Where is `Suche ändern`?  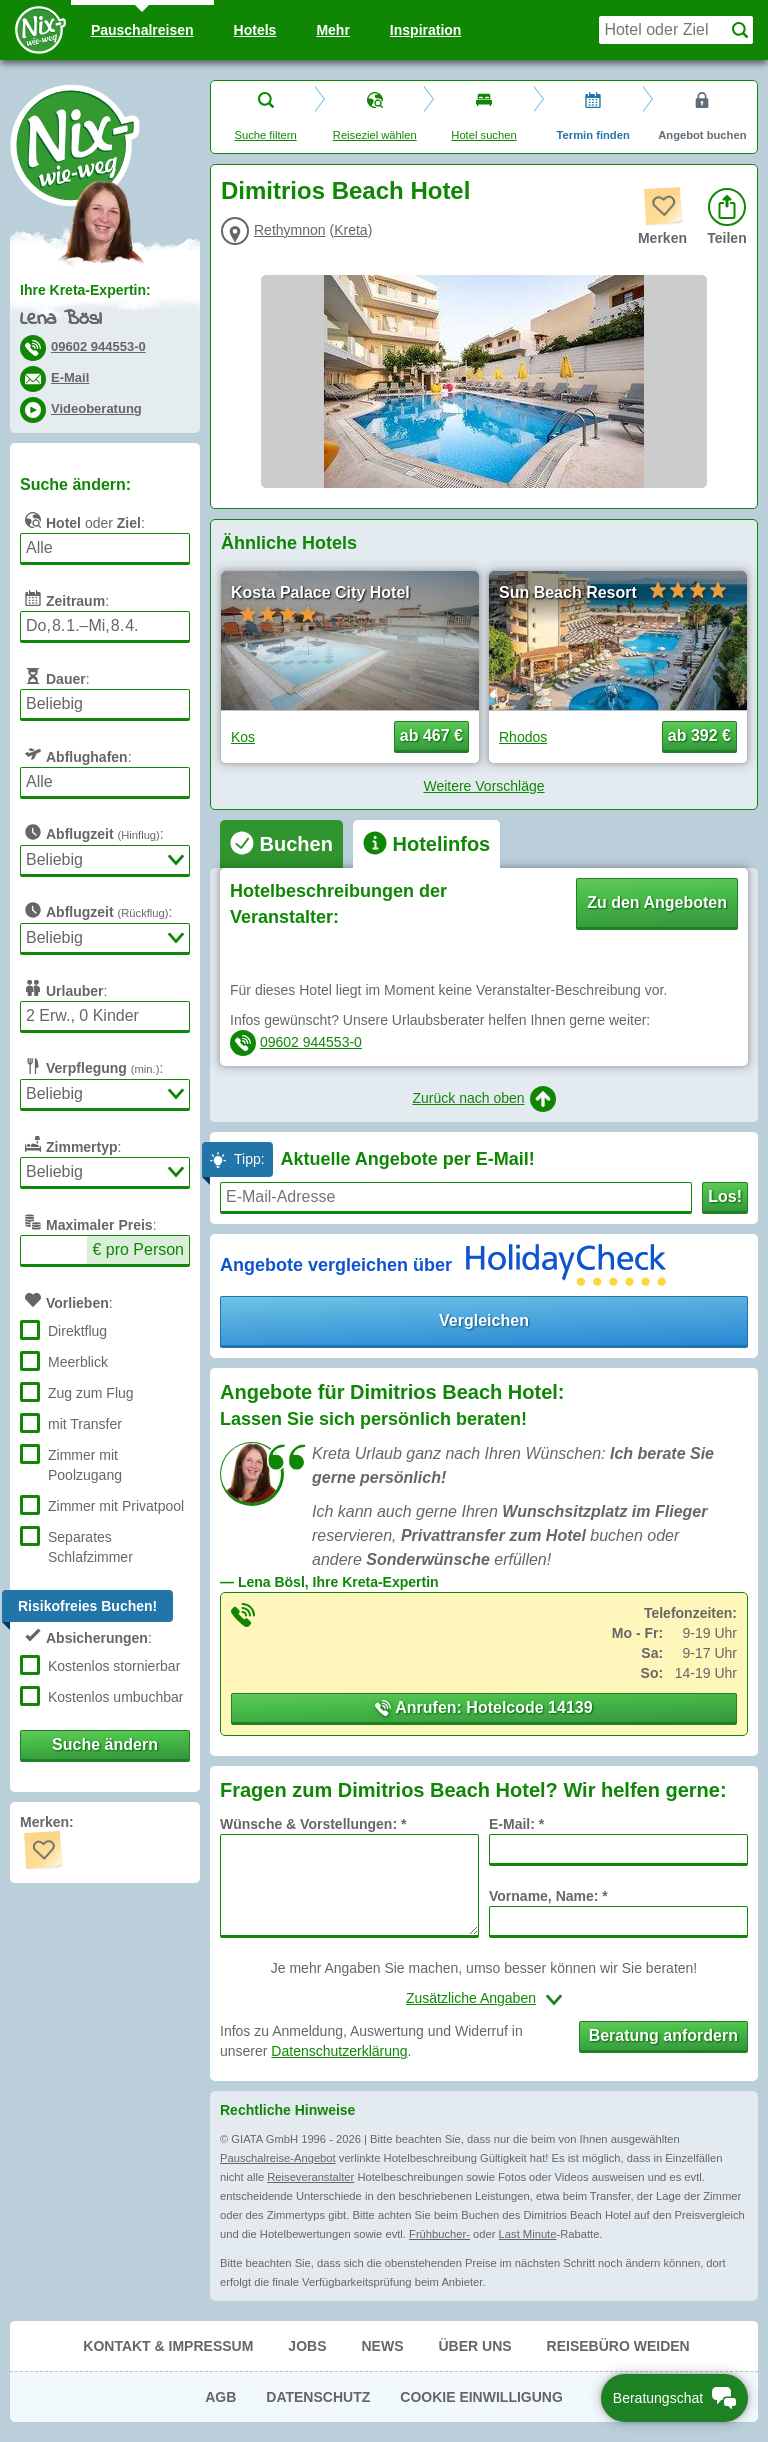
Suche ändern is located at coordinates (105, 1744).